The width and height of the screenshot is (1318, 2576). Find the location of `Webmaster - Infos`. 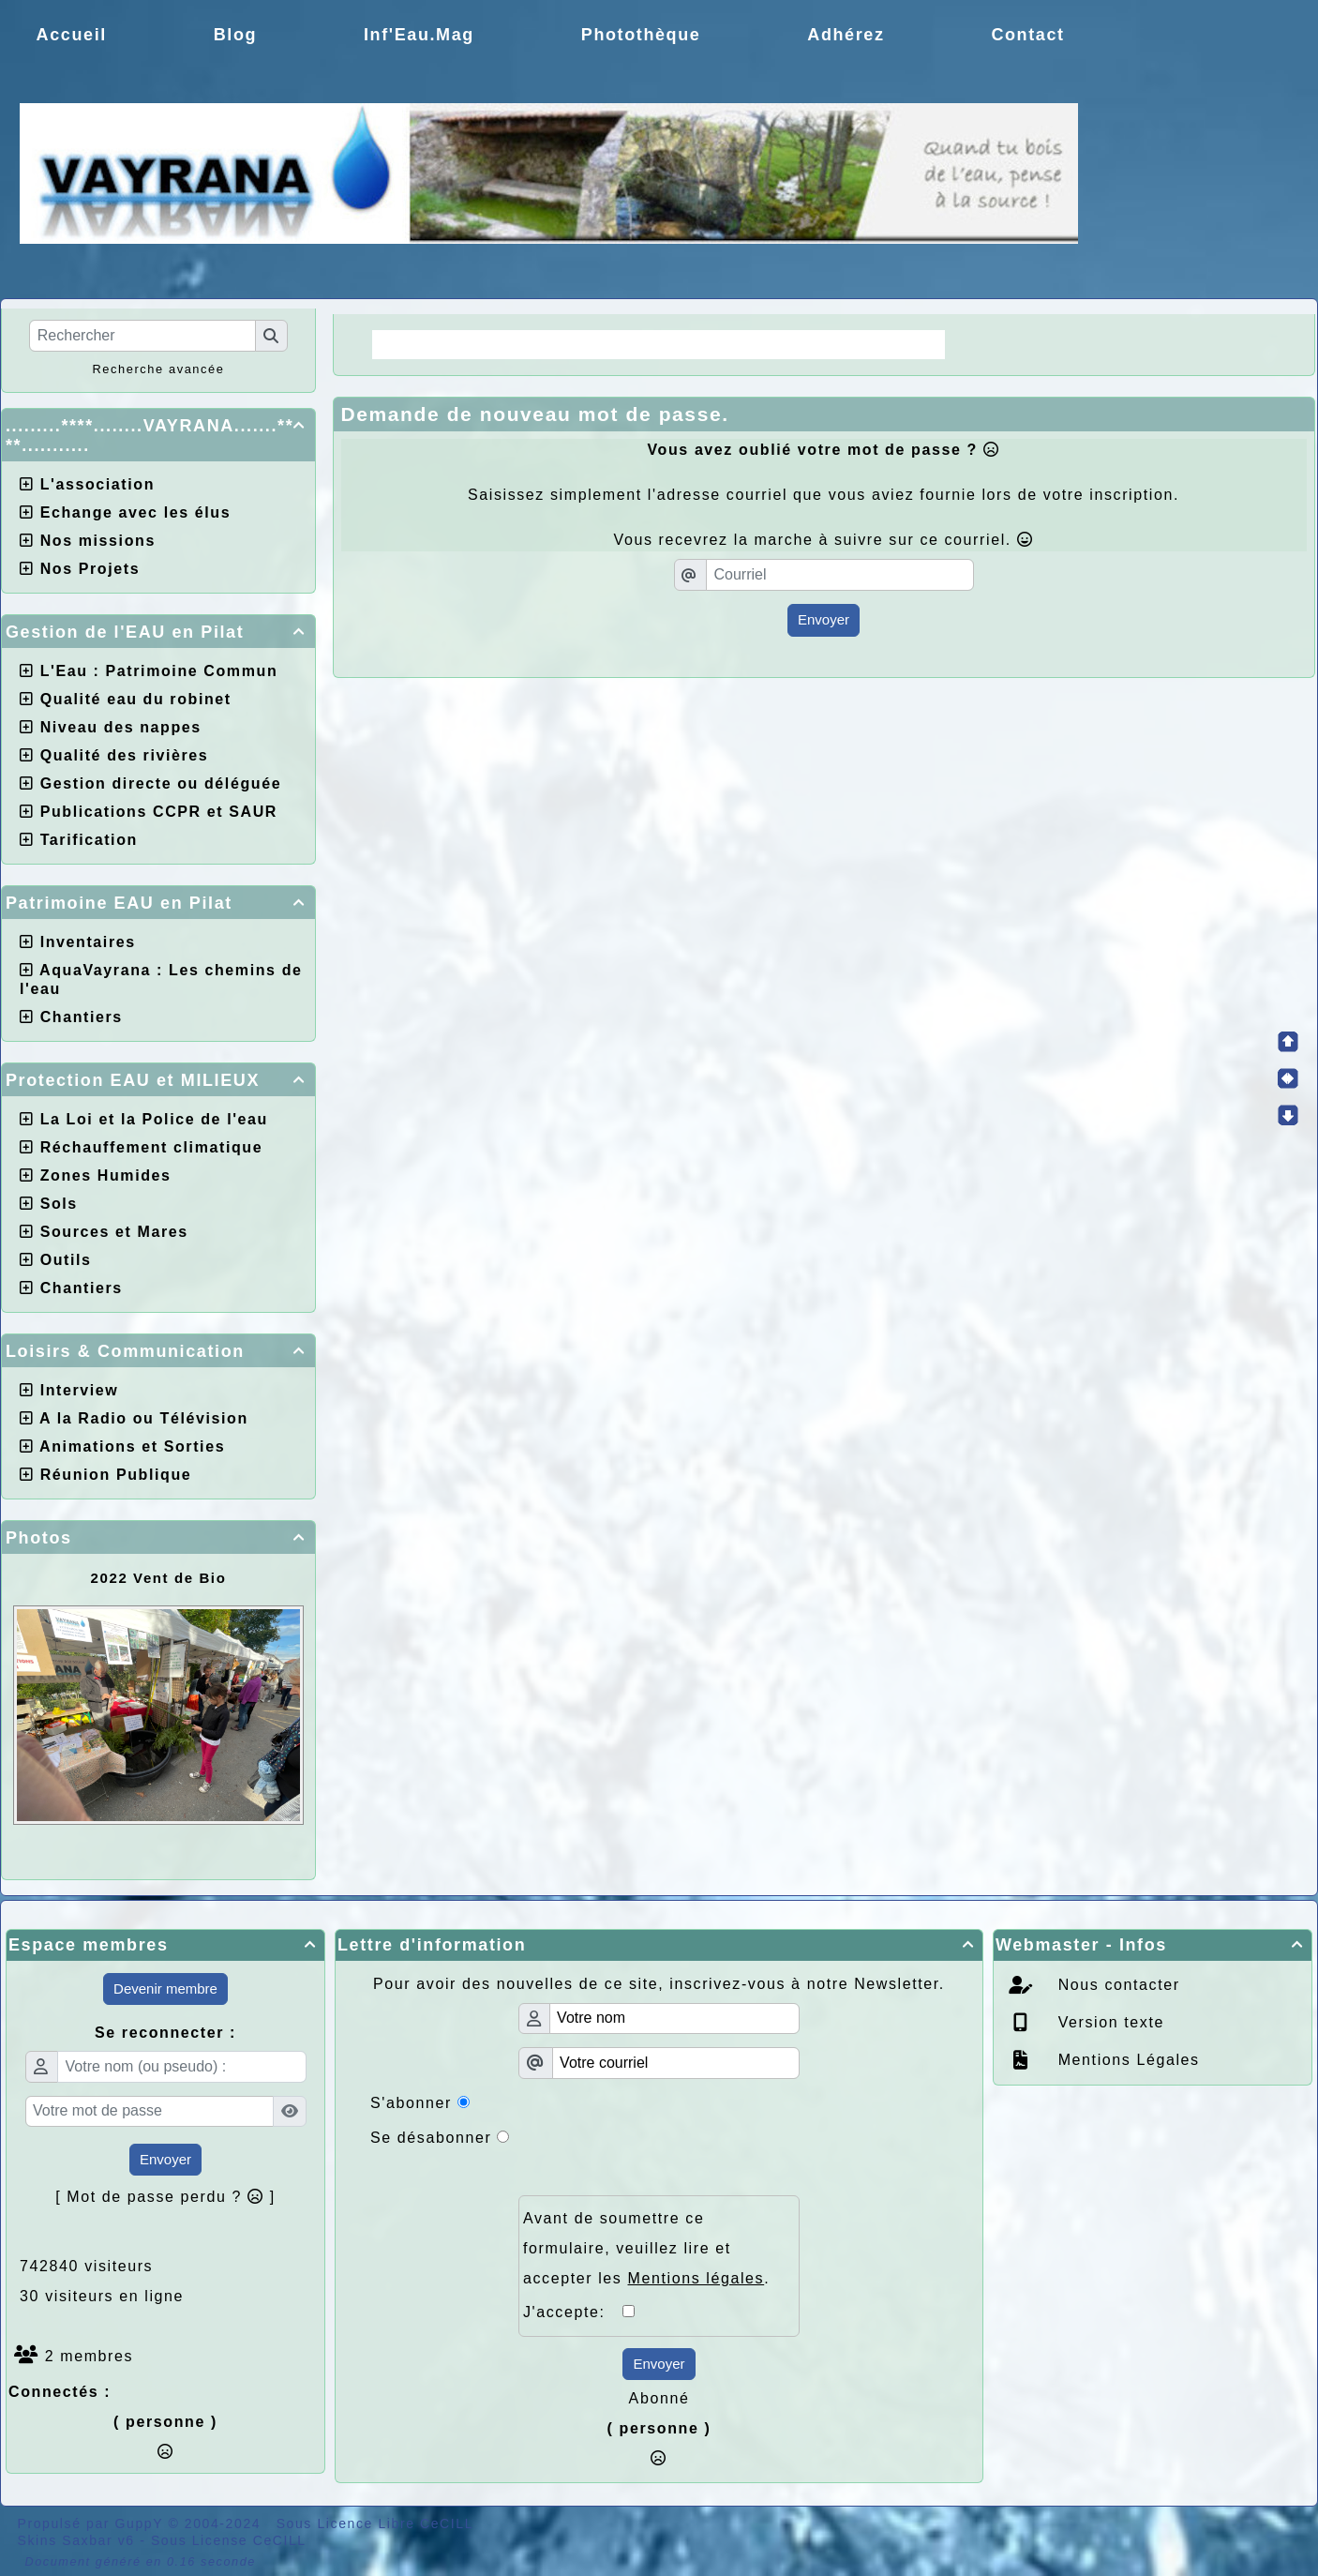

Webmaster - Infos is located at coordinates (1153, 1945).